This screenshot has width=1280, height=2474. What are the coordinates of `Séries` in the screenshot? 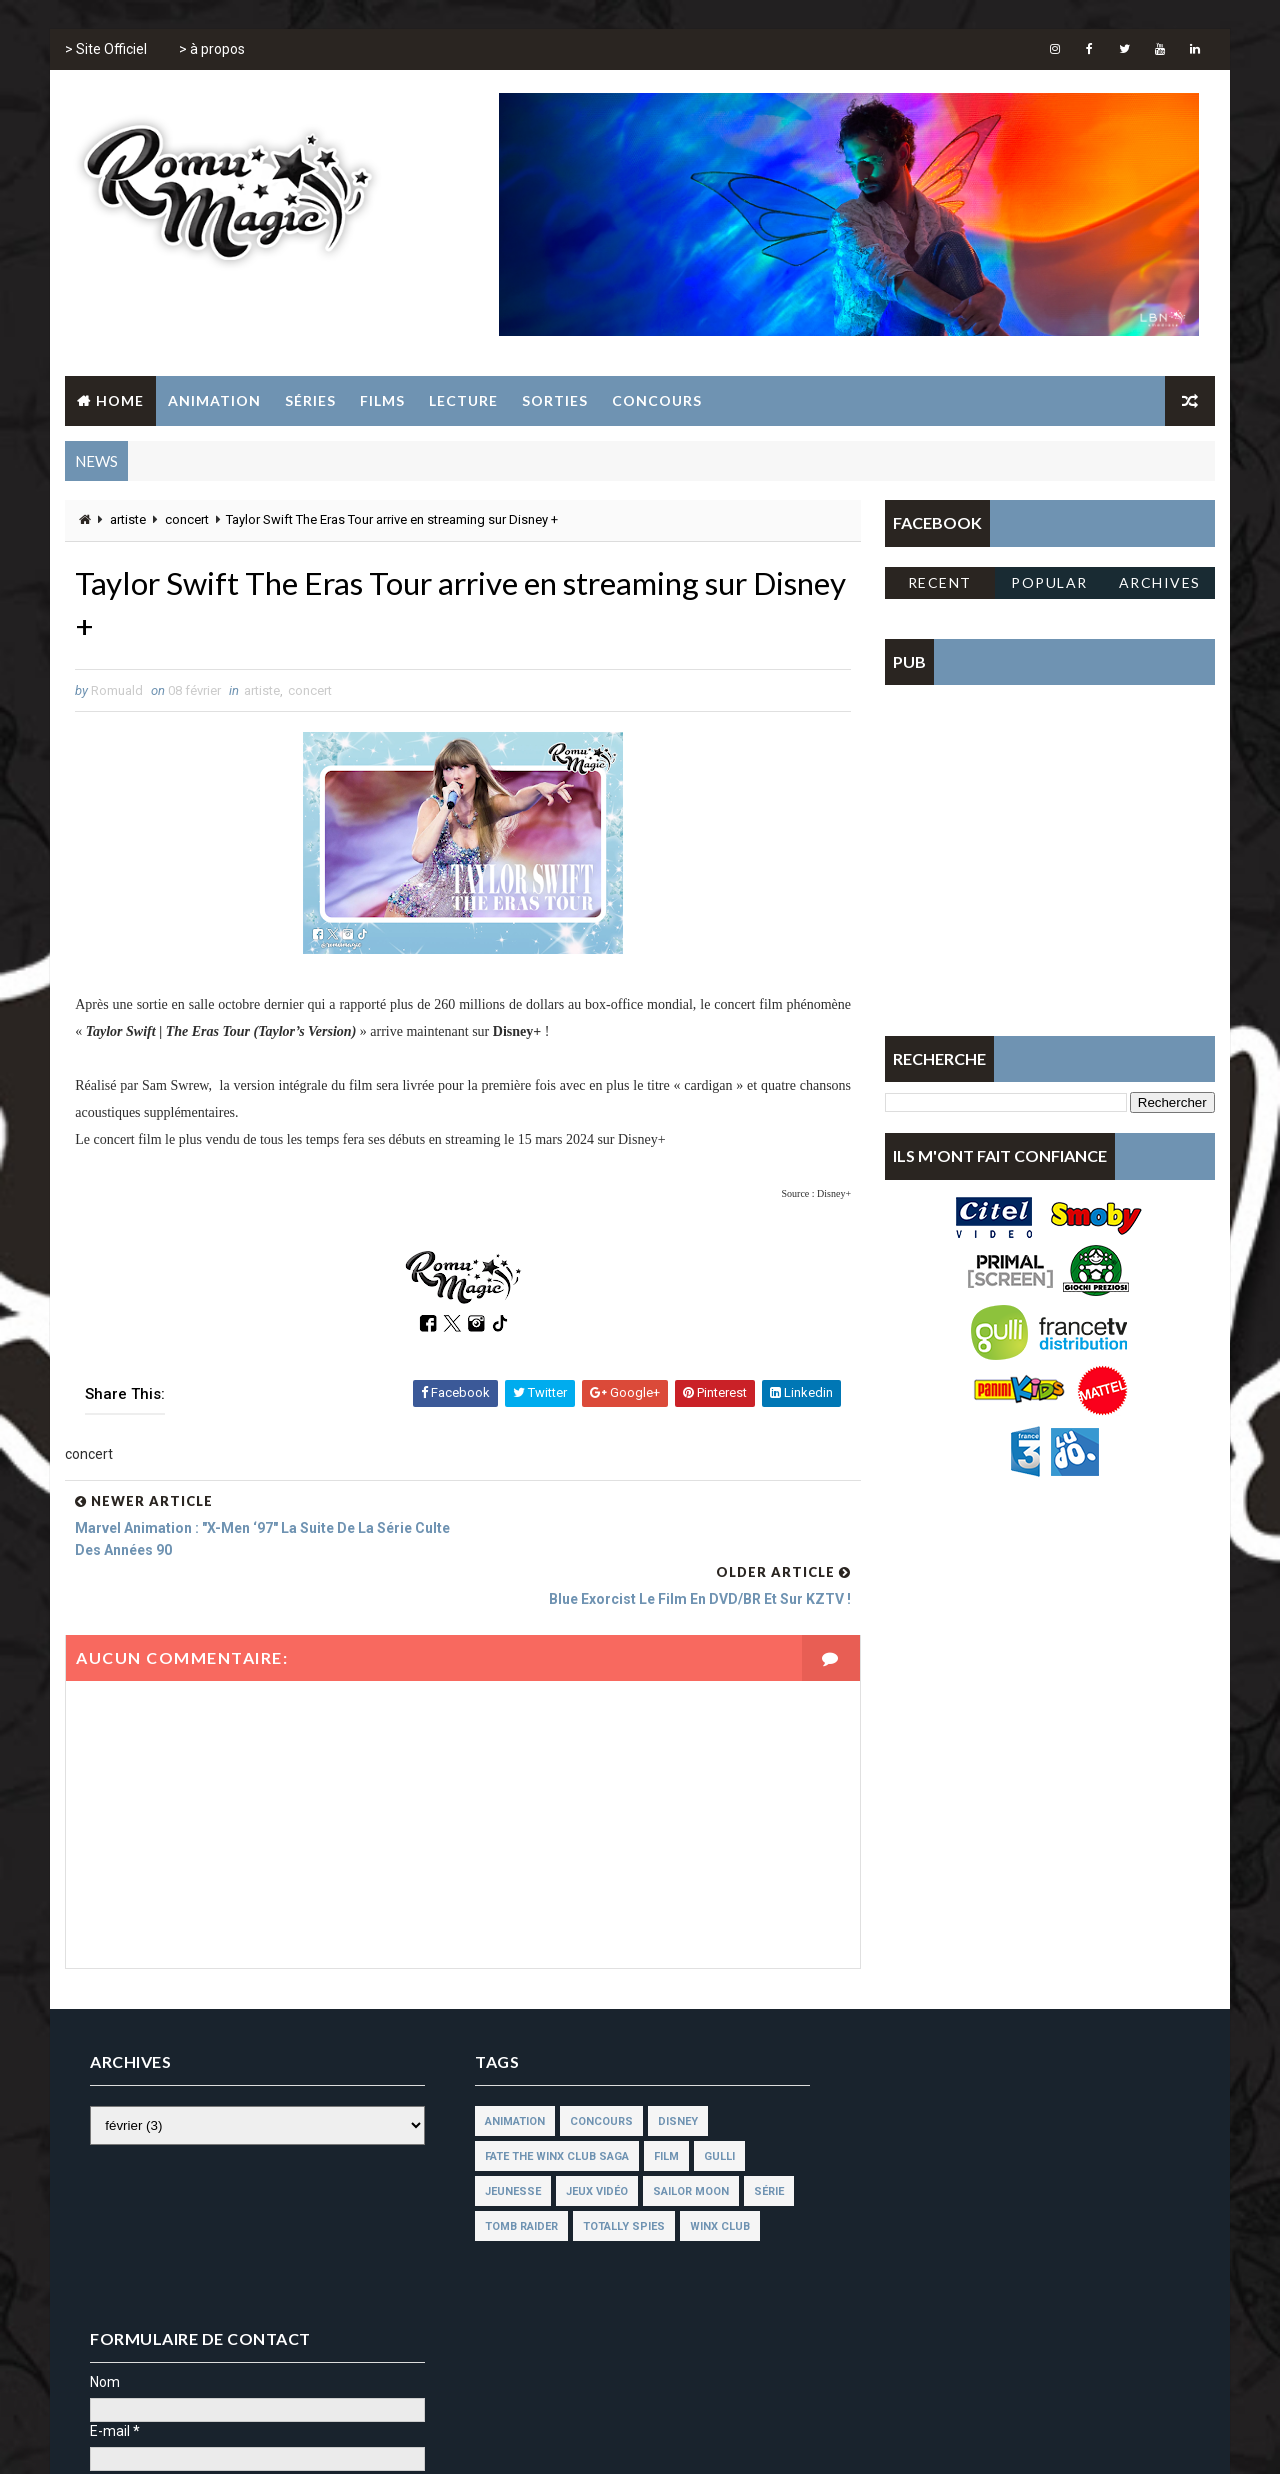 It's located at (310, 400).